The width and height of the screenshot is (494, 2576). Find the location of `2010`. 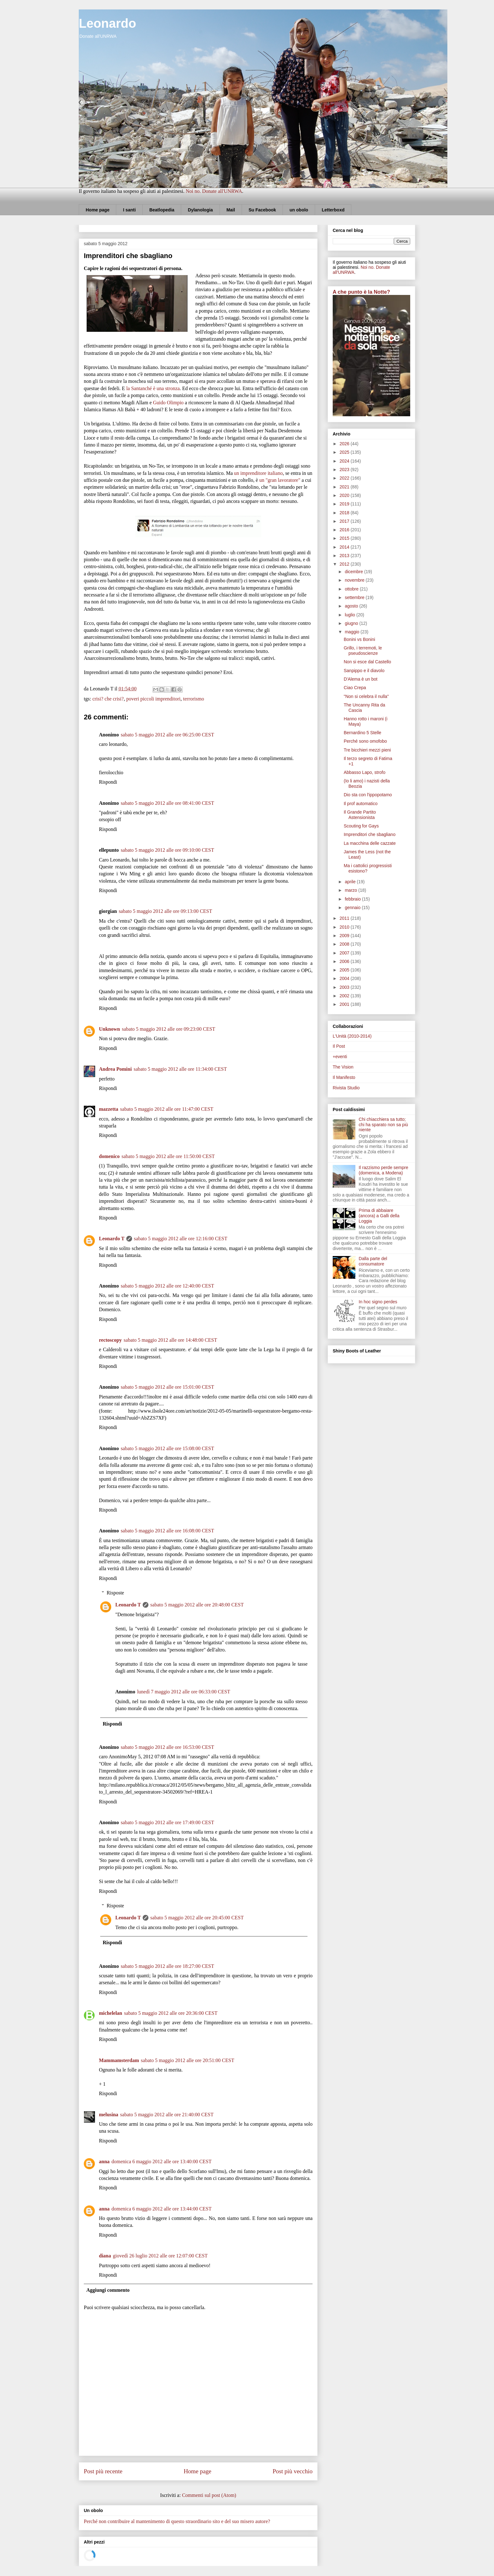

2010 is located at coordinates (345, 927).